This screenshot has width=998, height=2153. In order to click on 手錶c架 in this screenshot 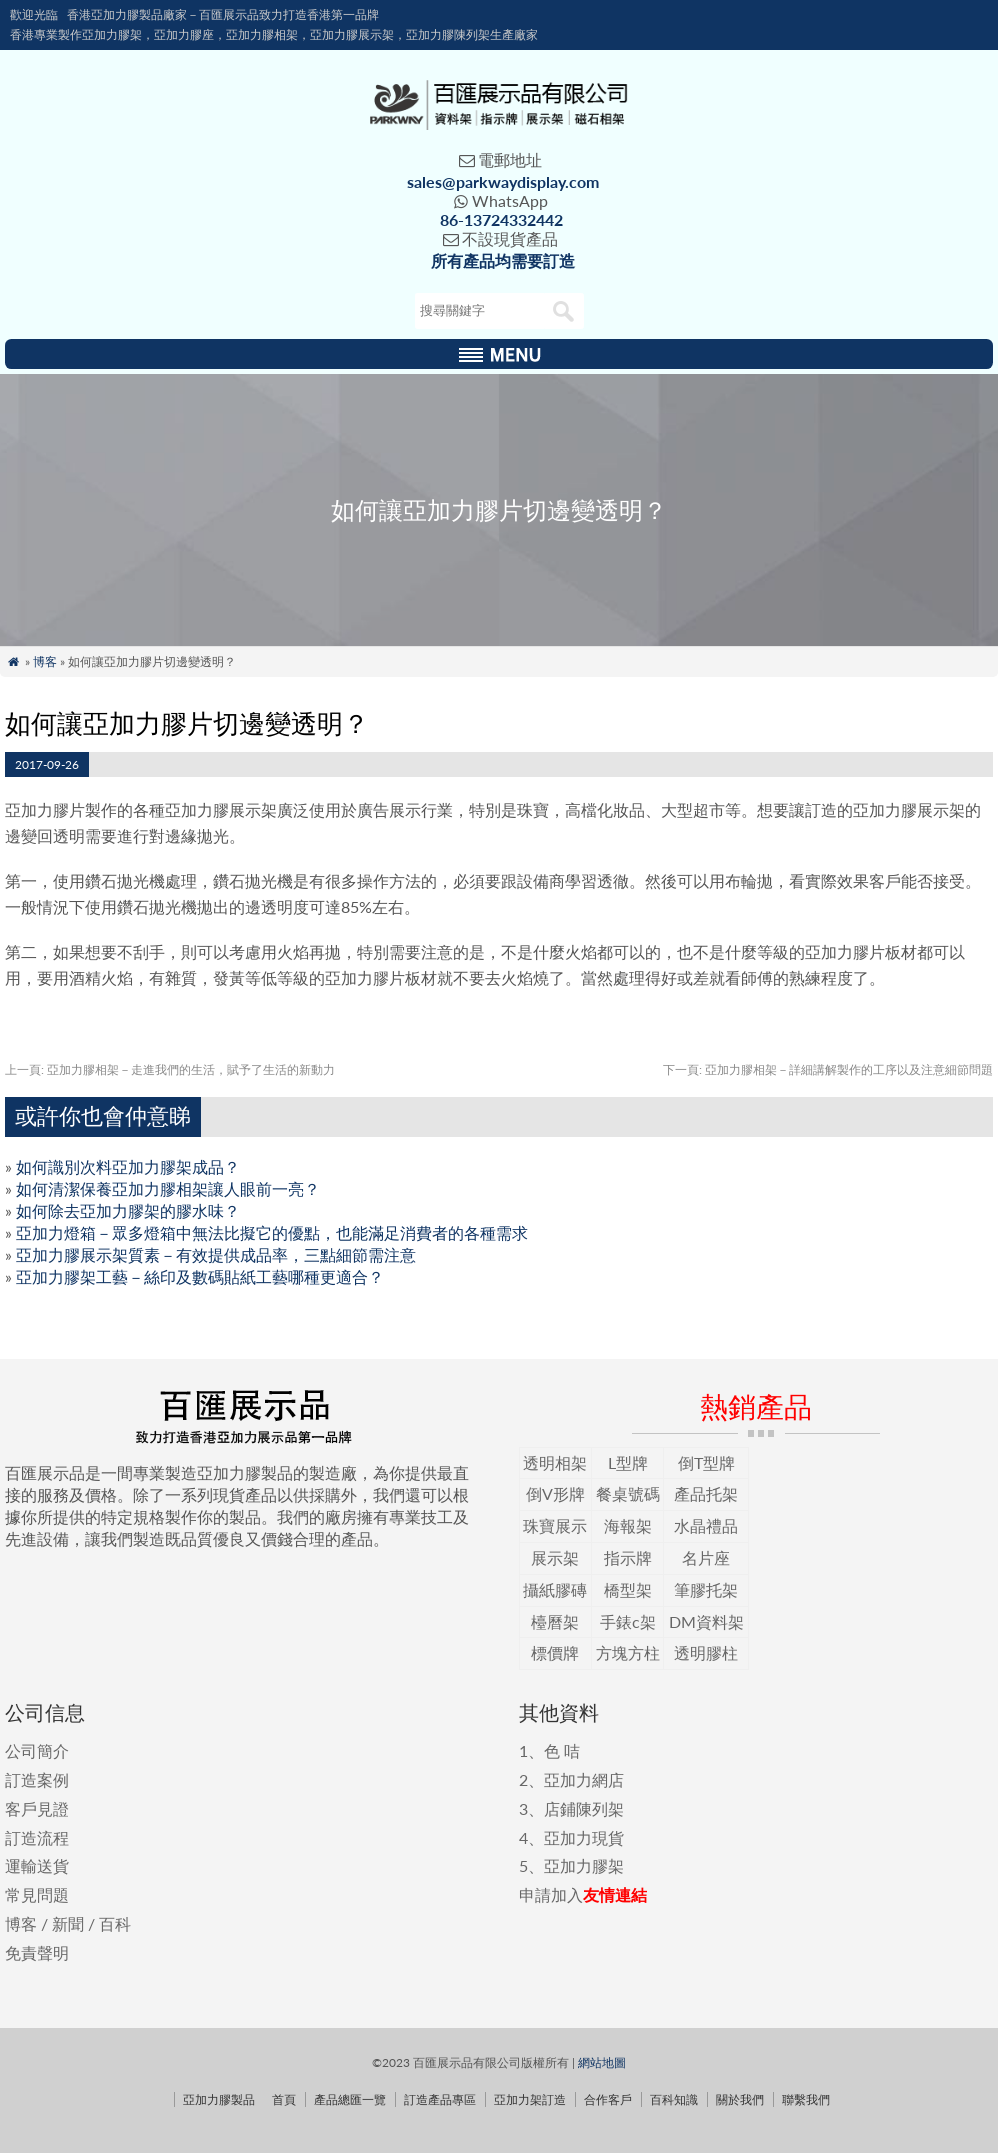, I will do `click(628, 1621)`.